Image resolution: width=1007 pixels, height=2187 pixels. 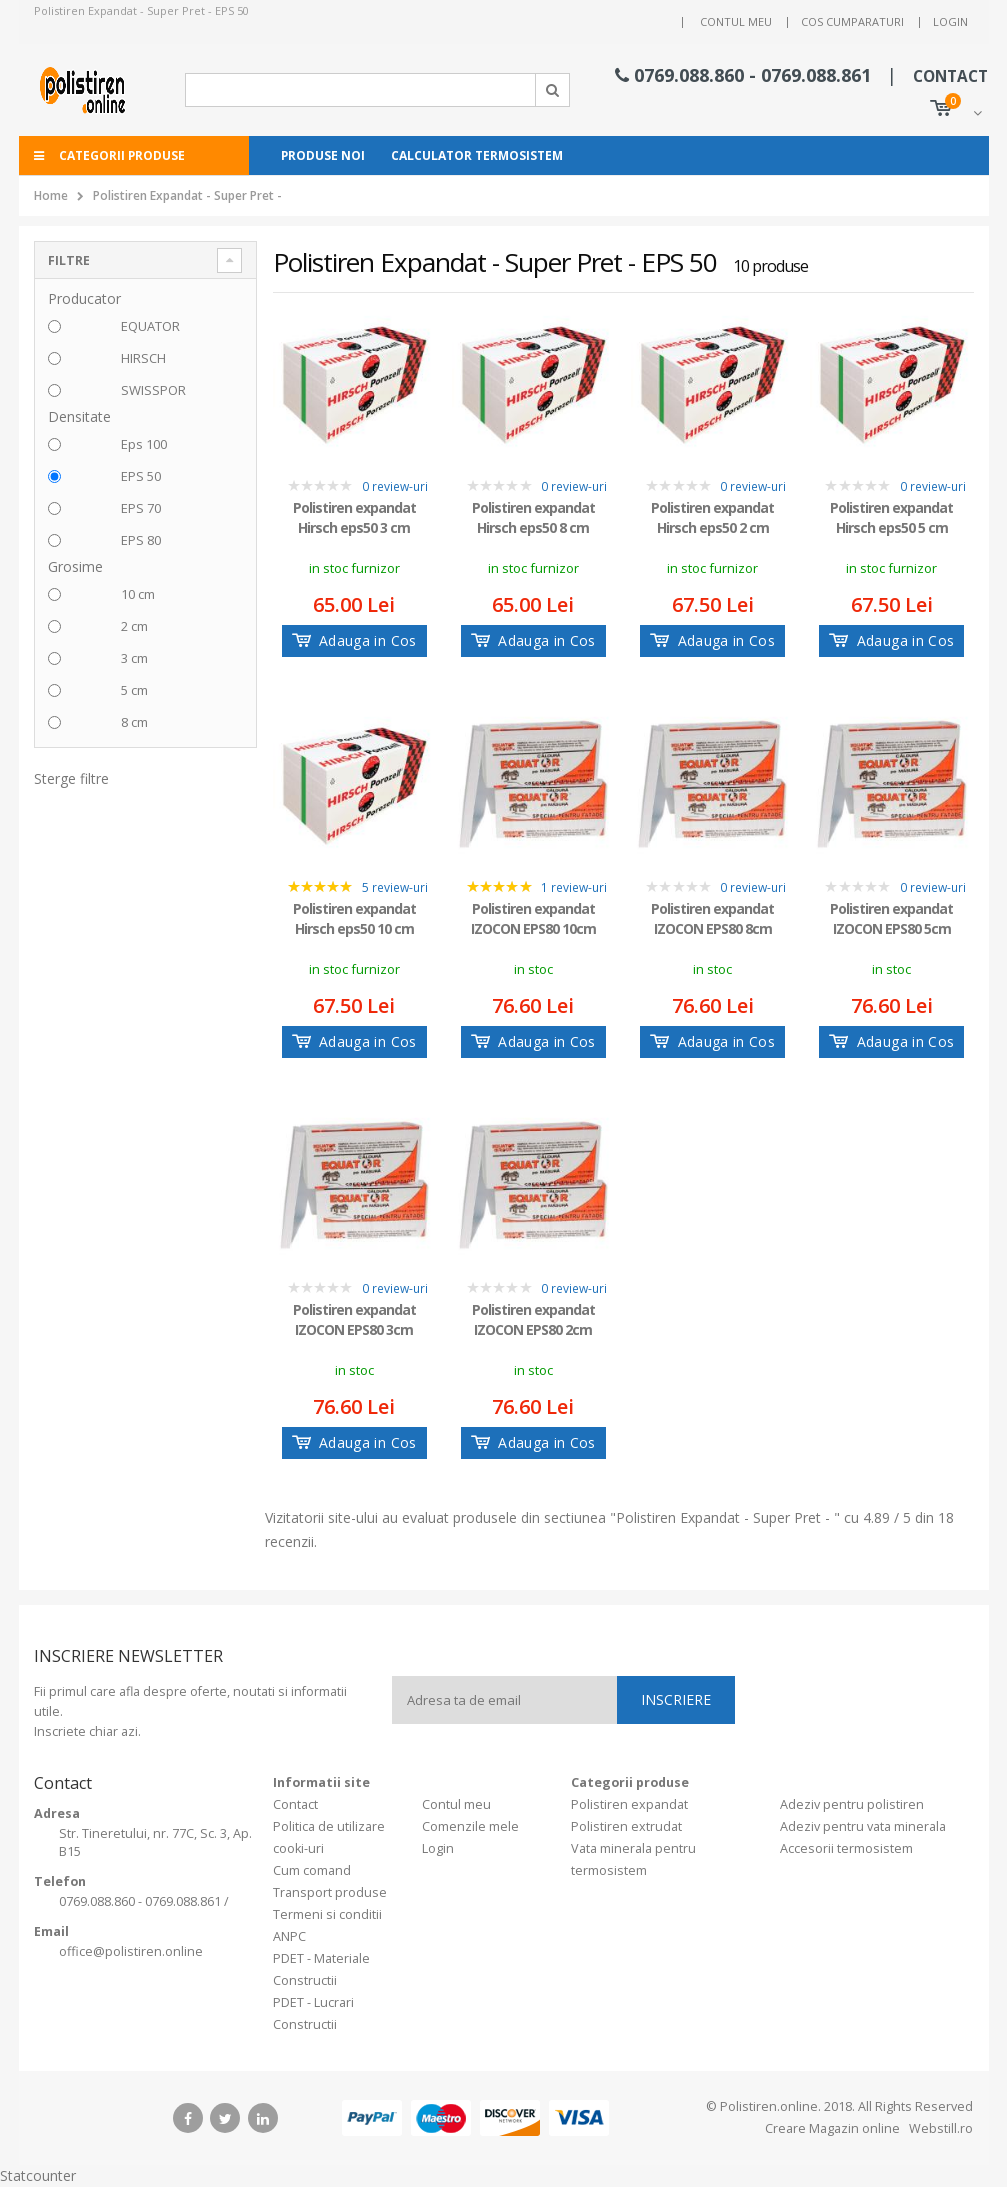 I want to click on Contact, so click(x=295, y=1804).